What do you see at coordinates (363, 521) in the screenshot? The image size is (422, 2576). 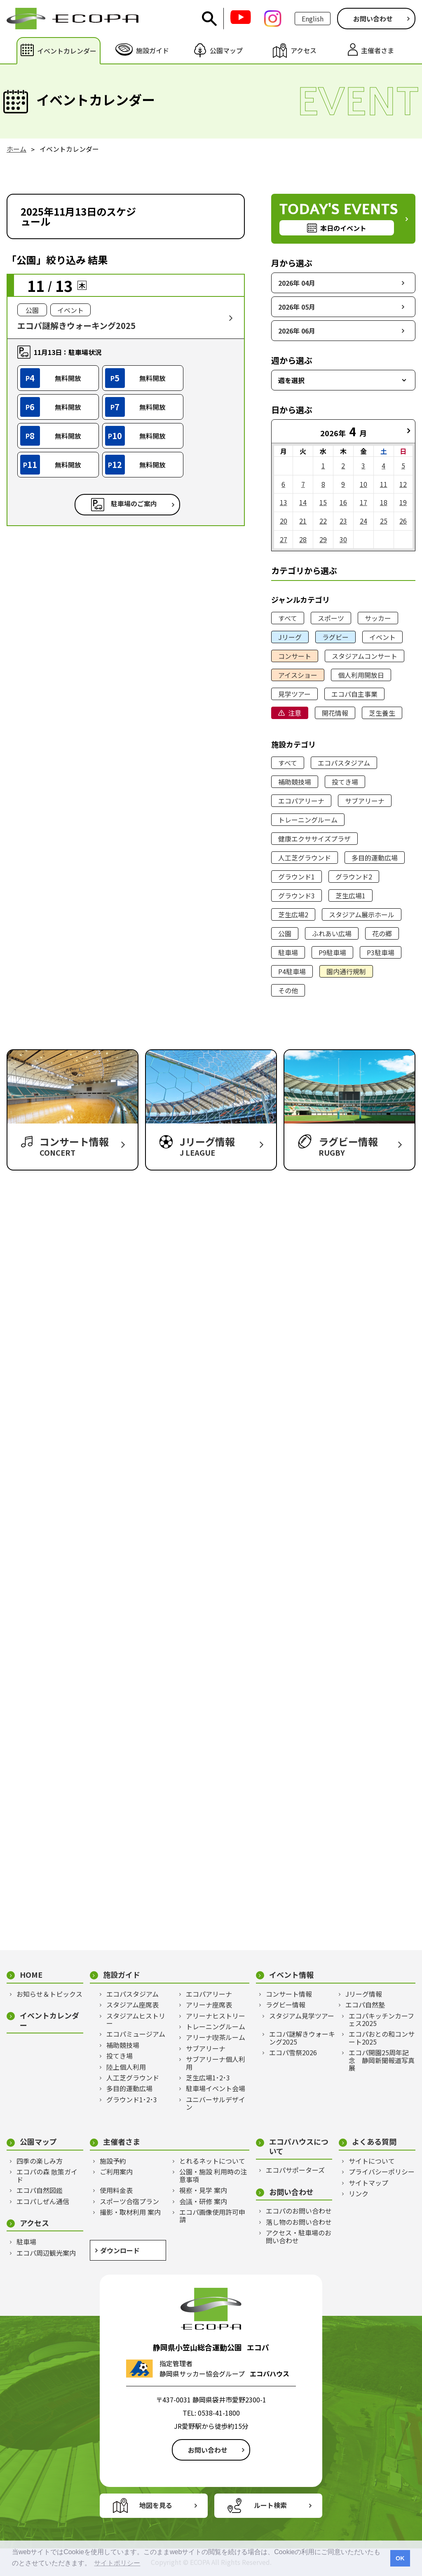 I see `24` at bounding box center [363, 521].